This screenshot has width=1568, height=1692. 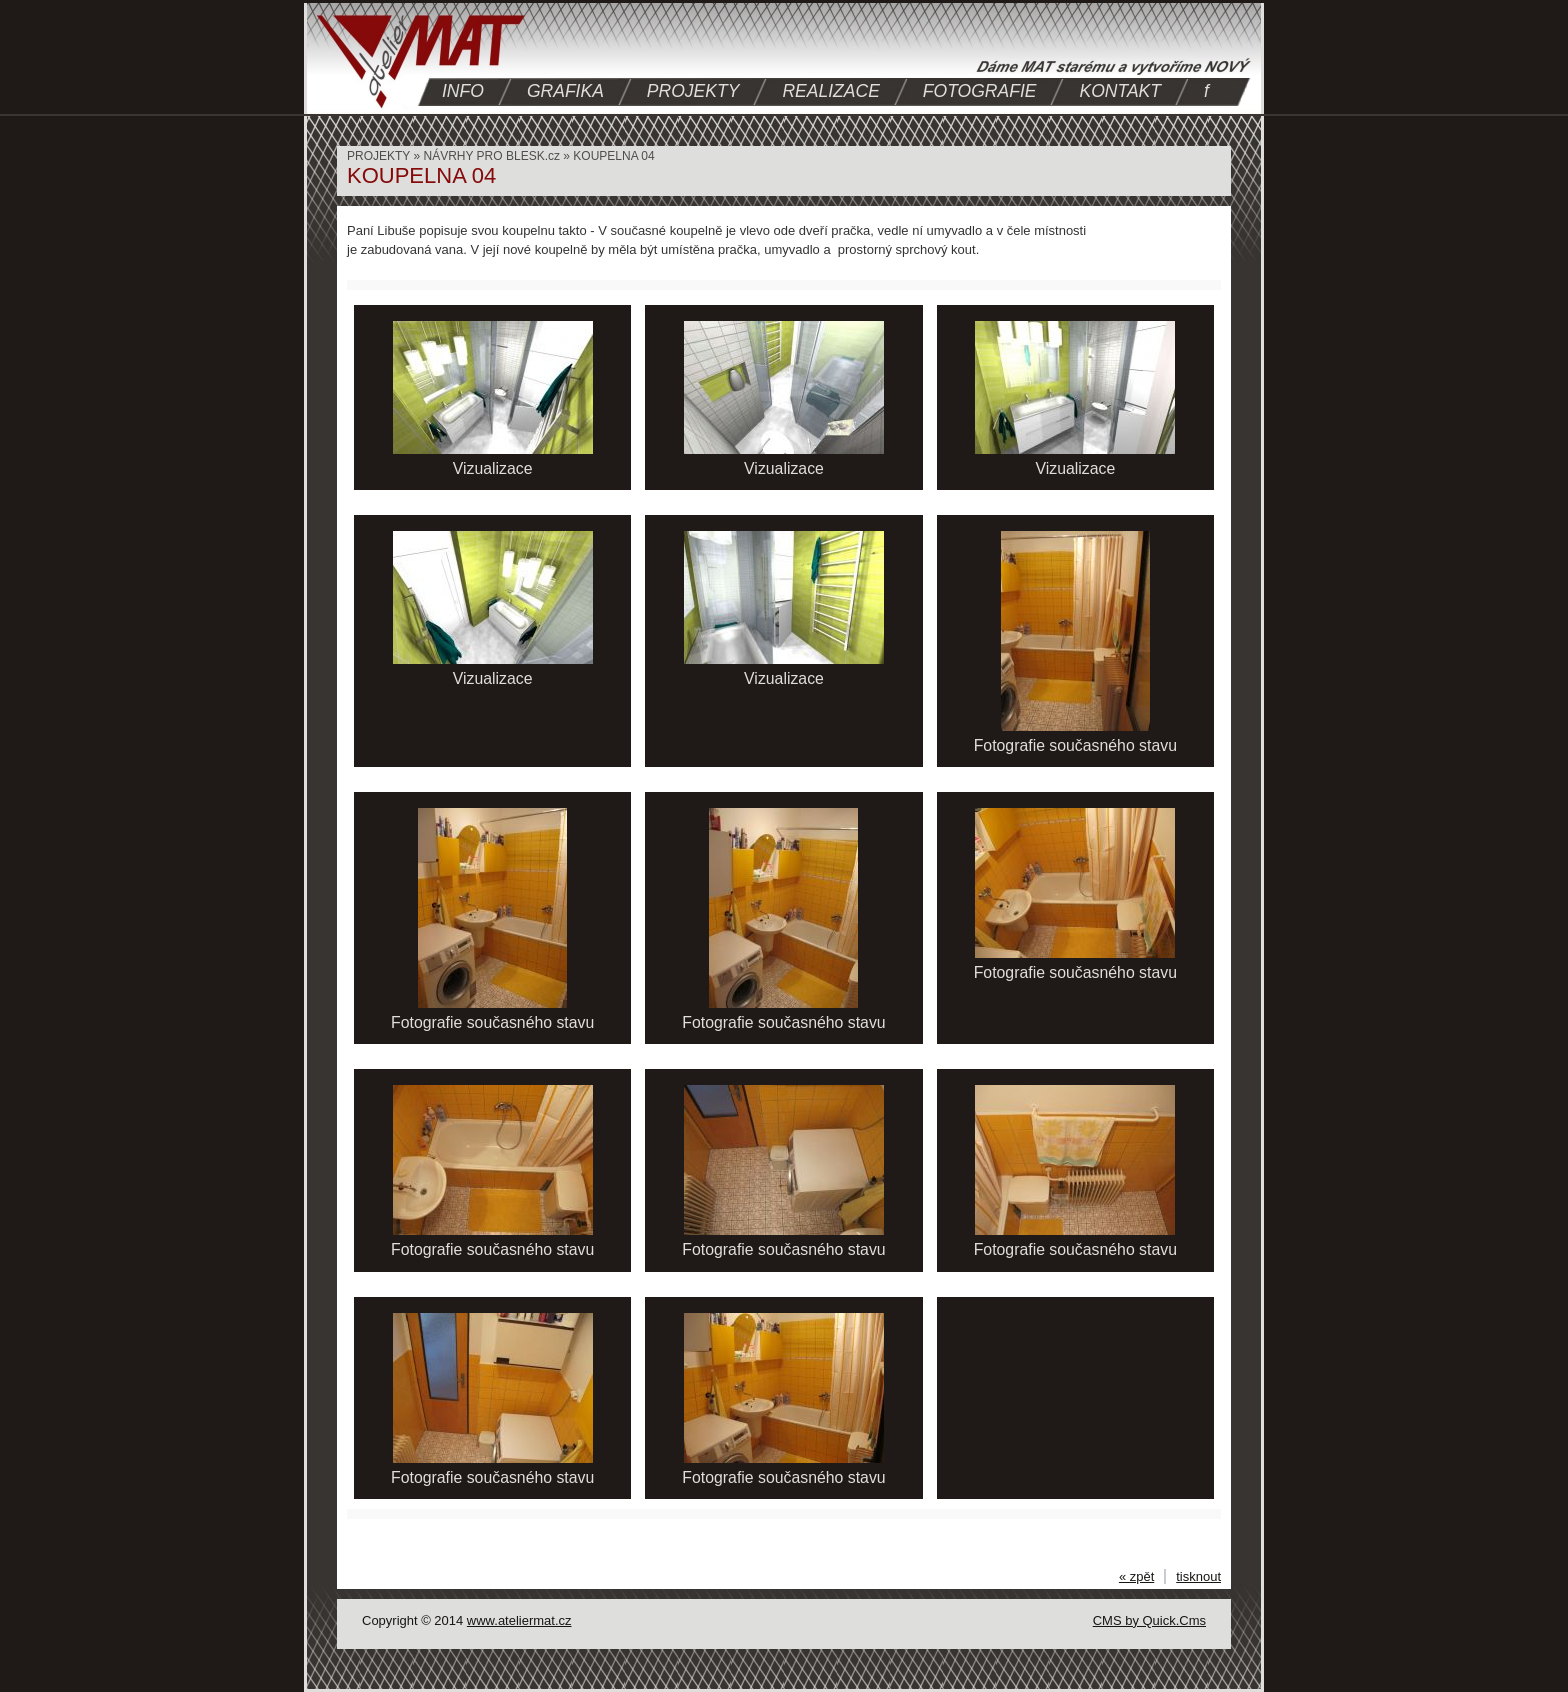 I want to click on NÁVRHY PRO BLESK.cz, so click(x=491, y=156).